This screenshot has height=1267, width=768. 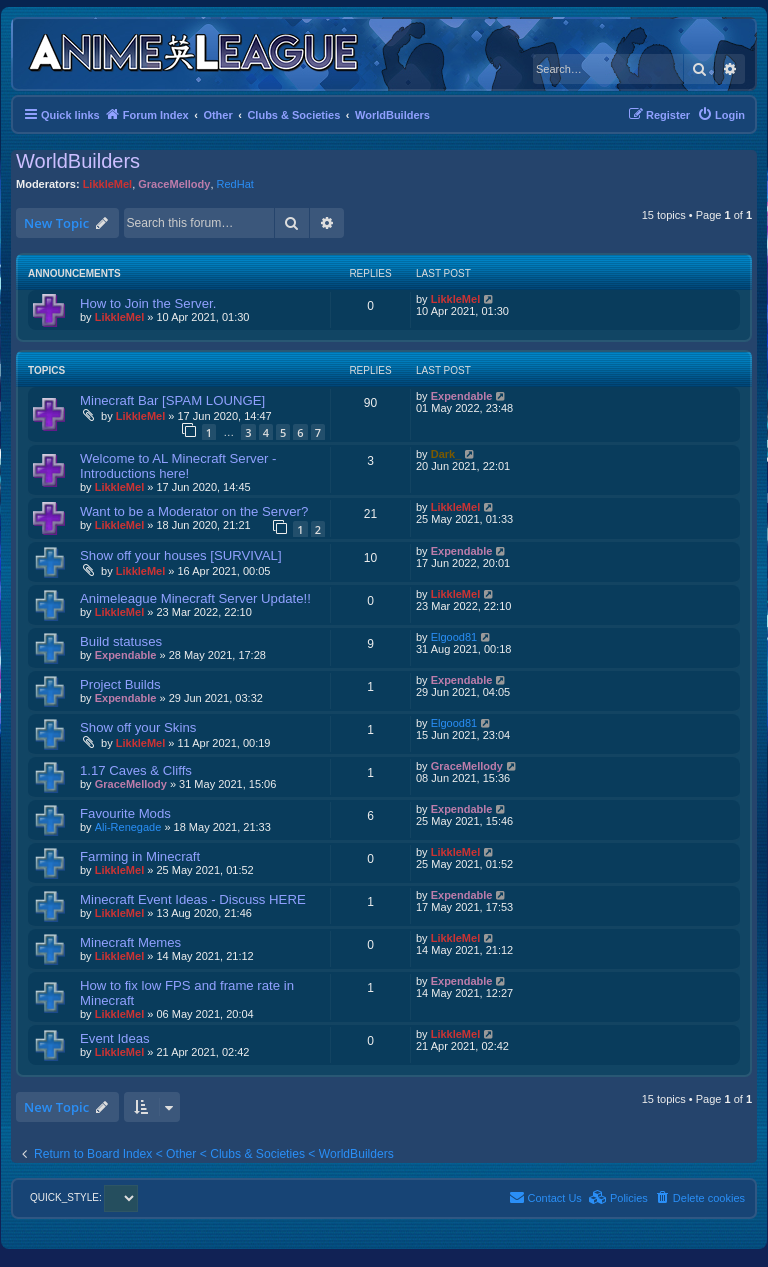 I want to click on Farming in Minecraft, so click(x=140, y=856).